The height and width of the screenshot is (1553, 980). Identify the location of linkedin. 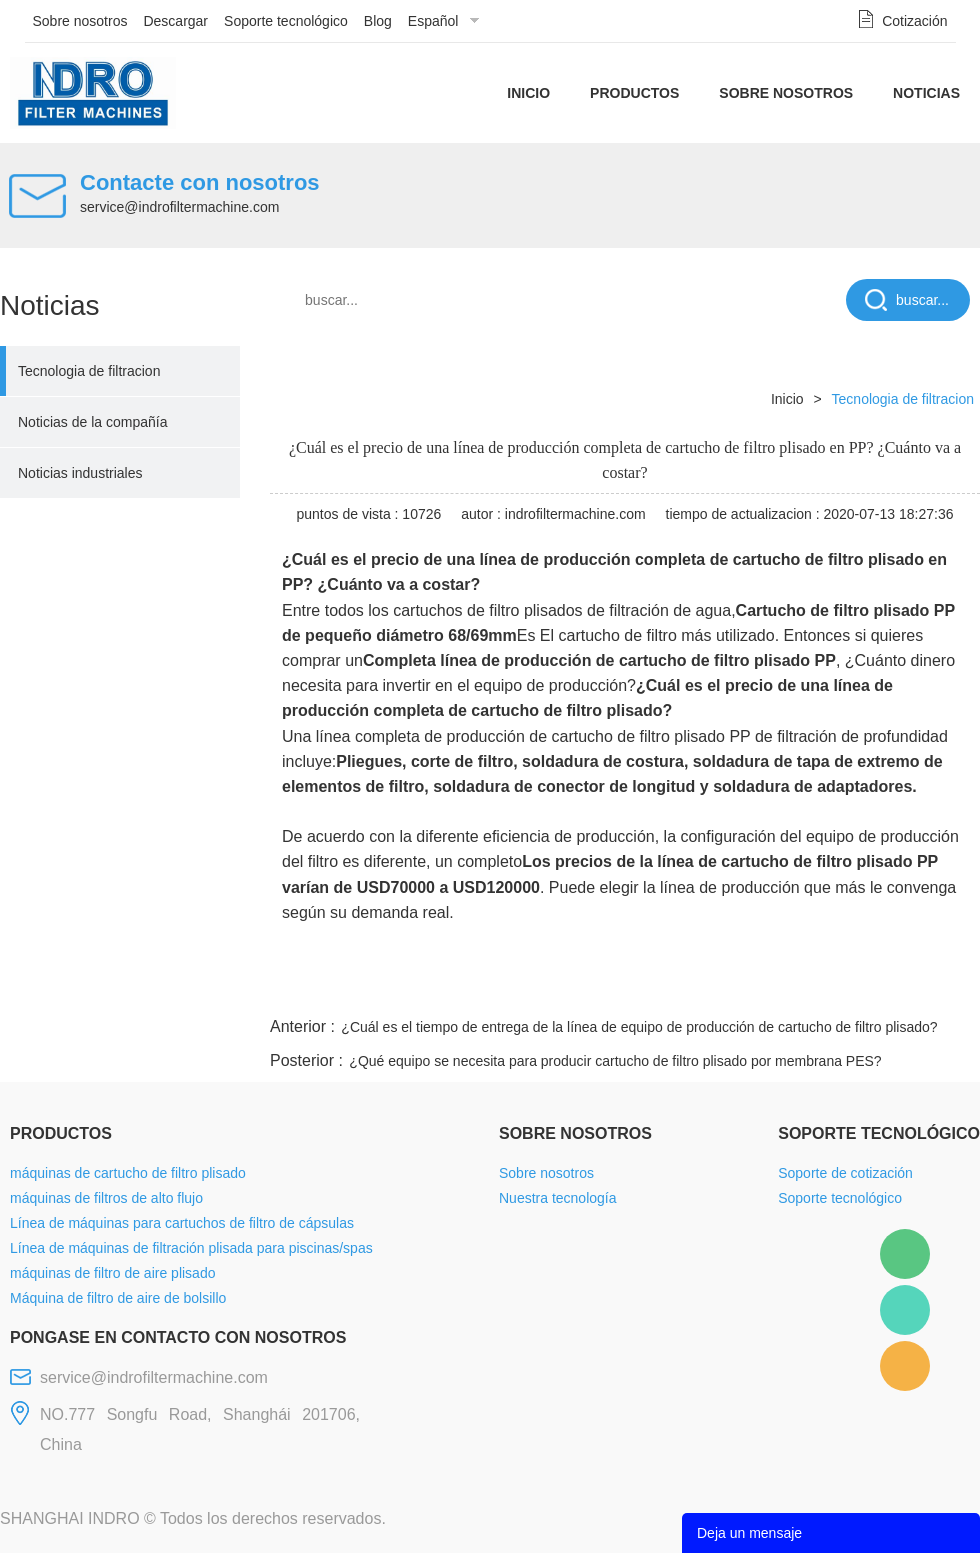
(945, 989).